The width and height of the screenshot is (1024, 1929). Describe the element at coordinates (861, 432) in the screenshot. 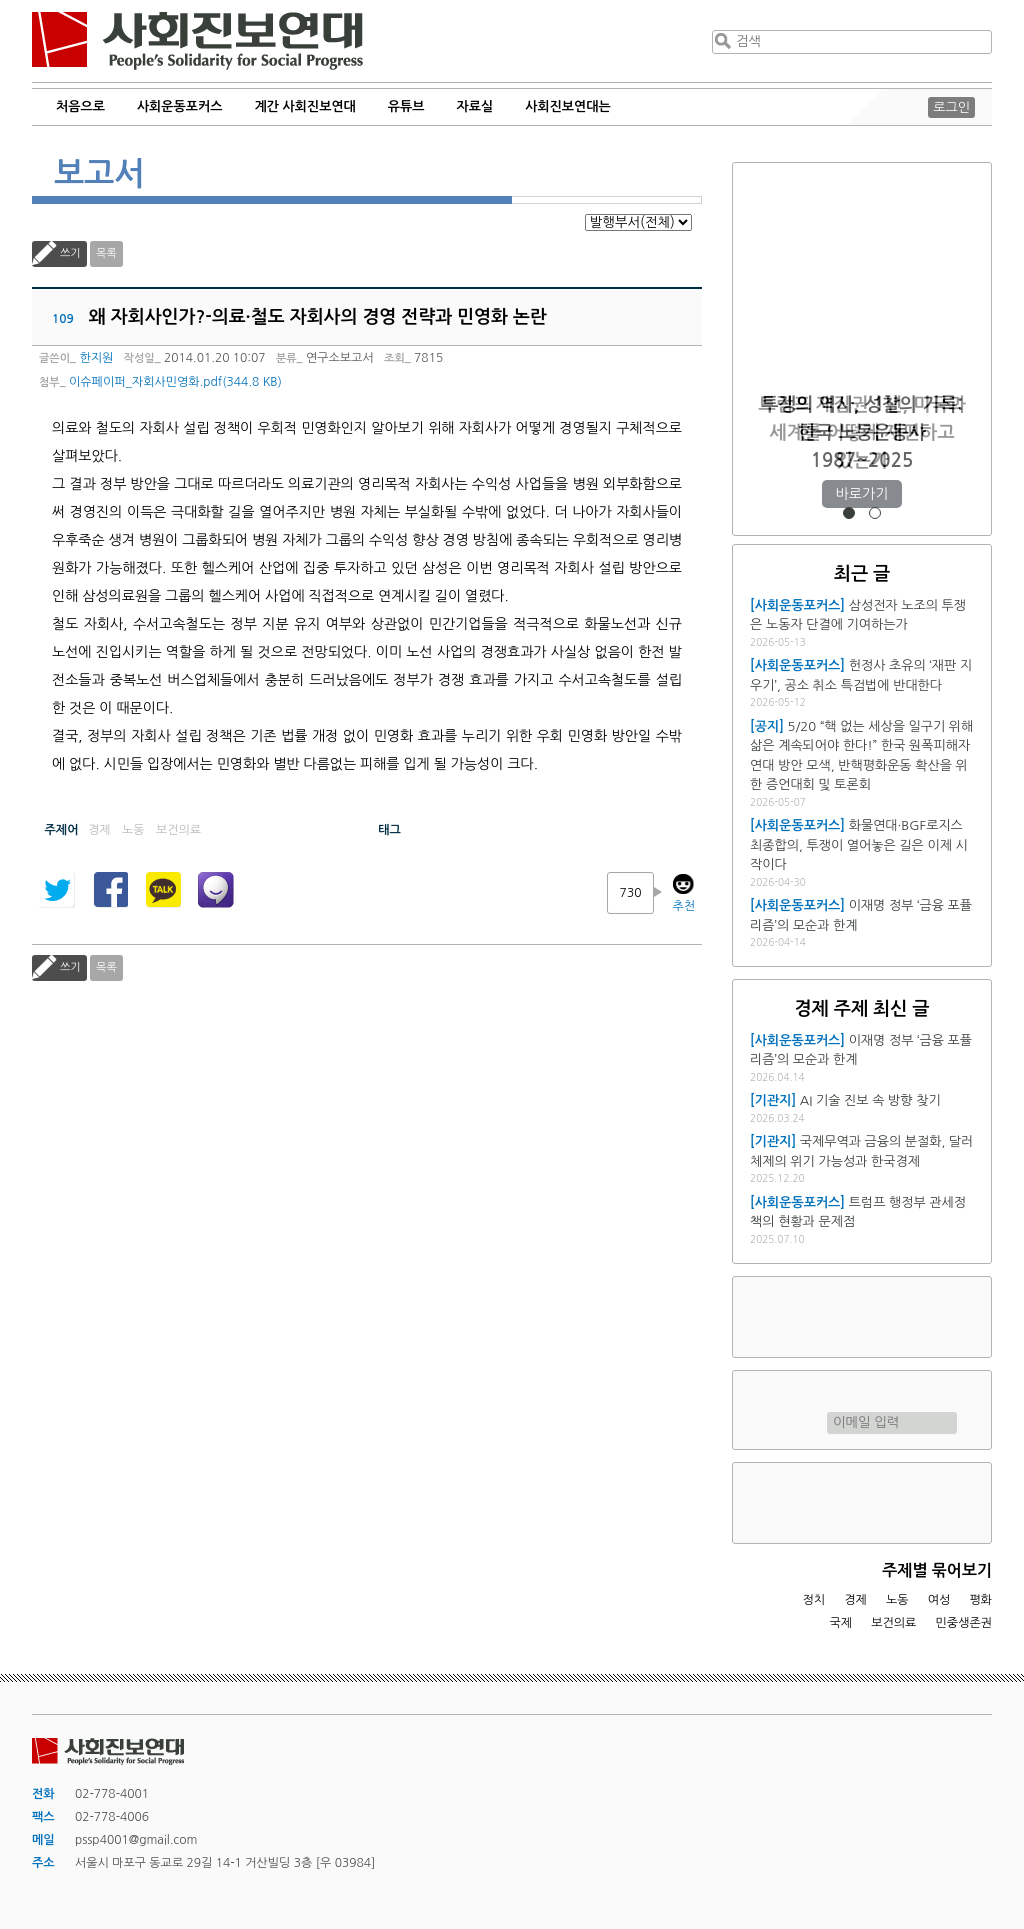

I see `트럼프 재집권 1년, 미국과 세계를 어떻게 재편하고 있는가` at that location.